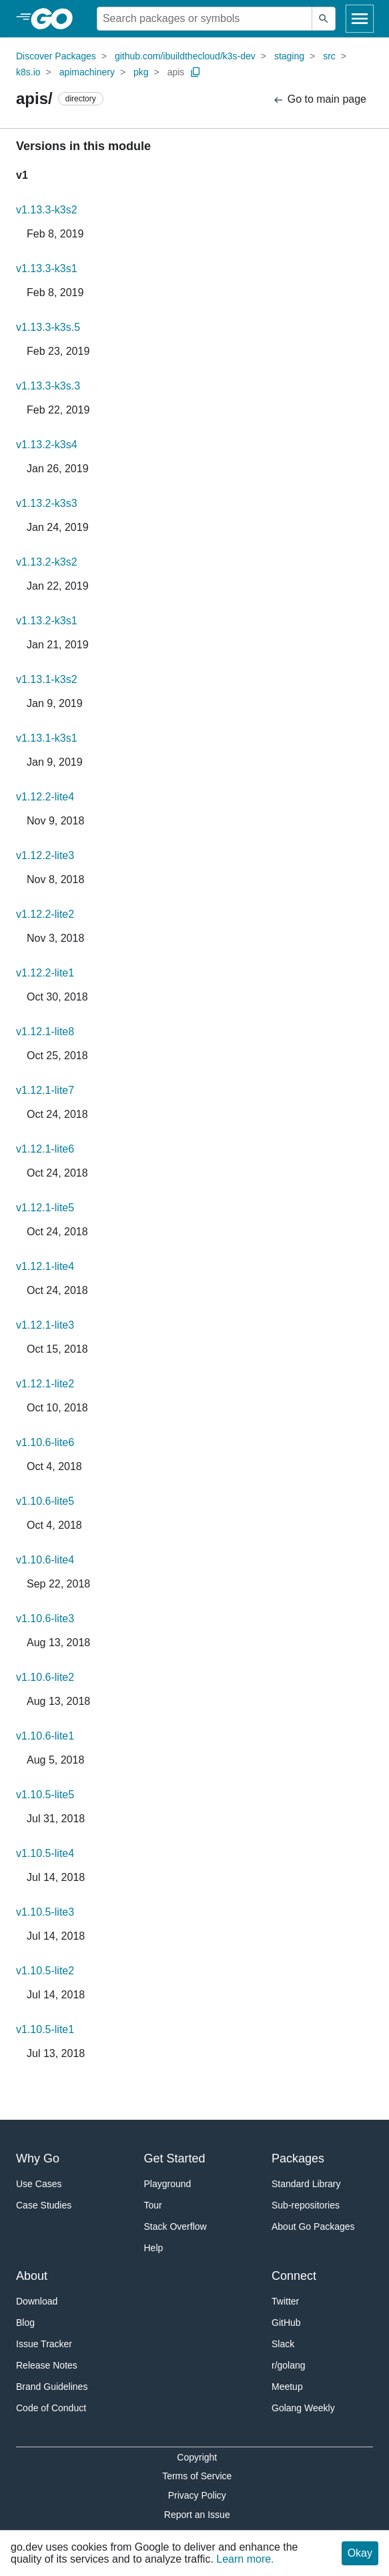 The image size is (389, 2576). What do you see at coordinates (153, 2205) in the screenshot?
I see `Tour` at bounding box center [153, 2205].